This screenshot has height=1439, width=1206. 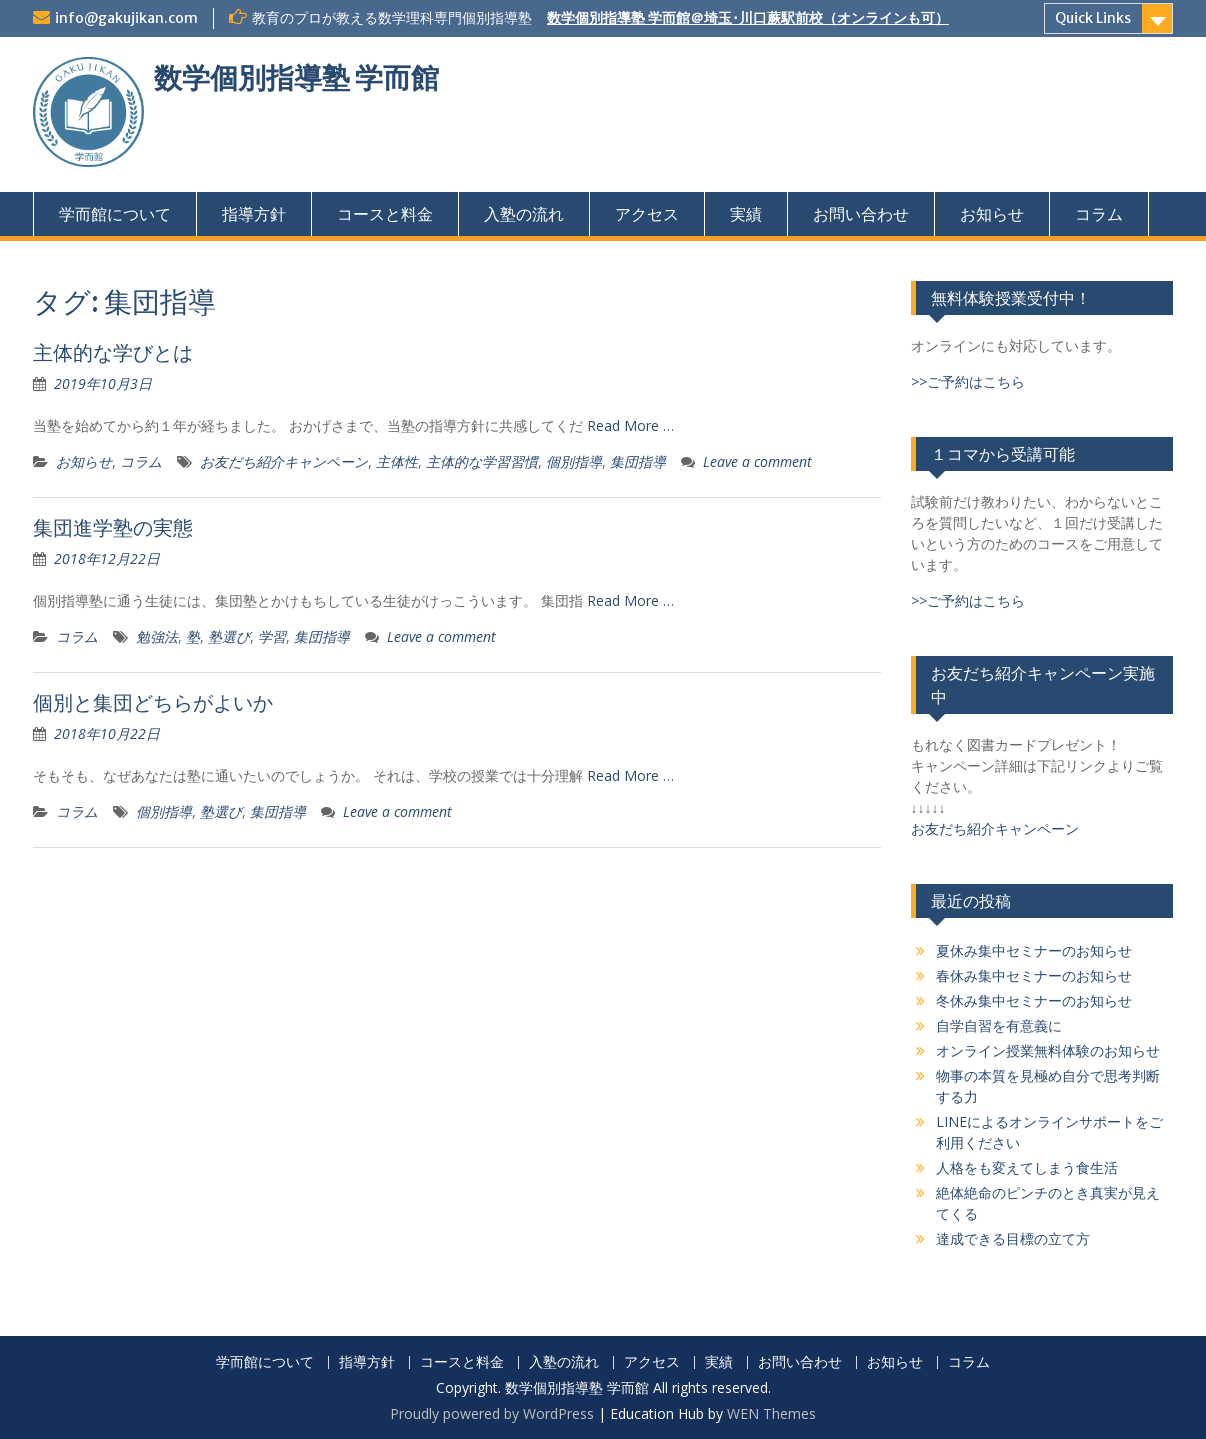 What do you see at coordinates (153, 702) in the screenshot?
I see `個別と集団どちらがよいか` at bounding box center [153, 702].